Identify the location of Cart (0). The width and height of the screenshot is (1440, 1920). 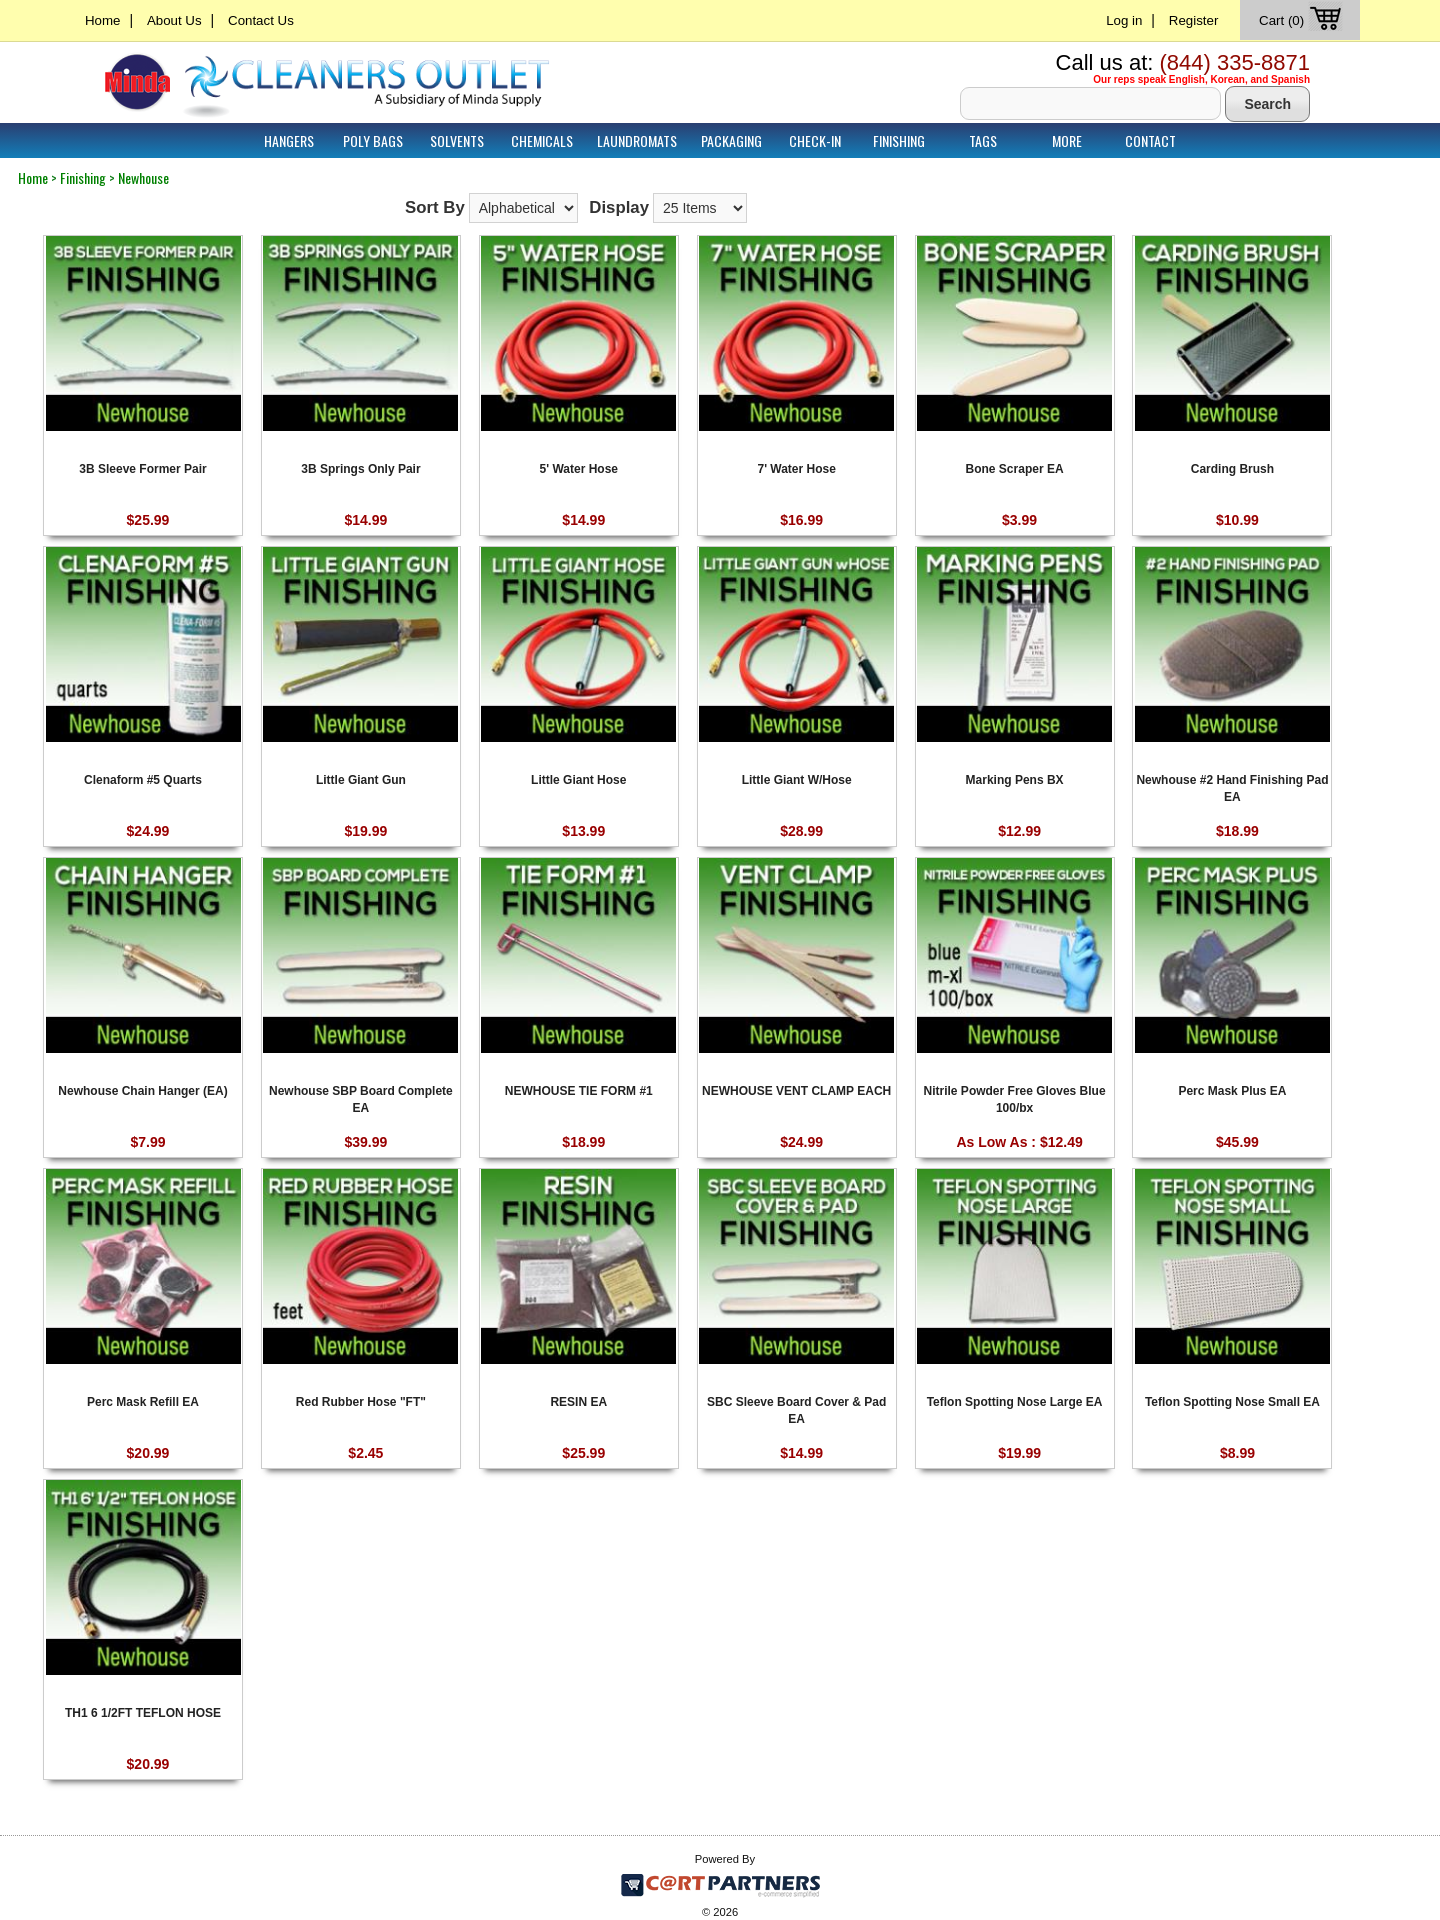
(1302, 20).